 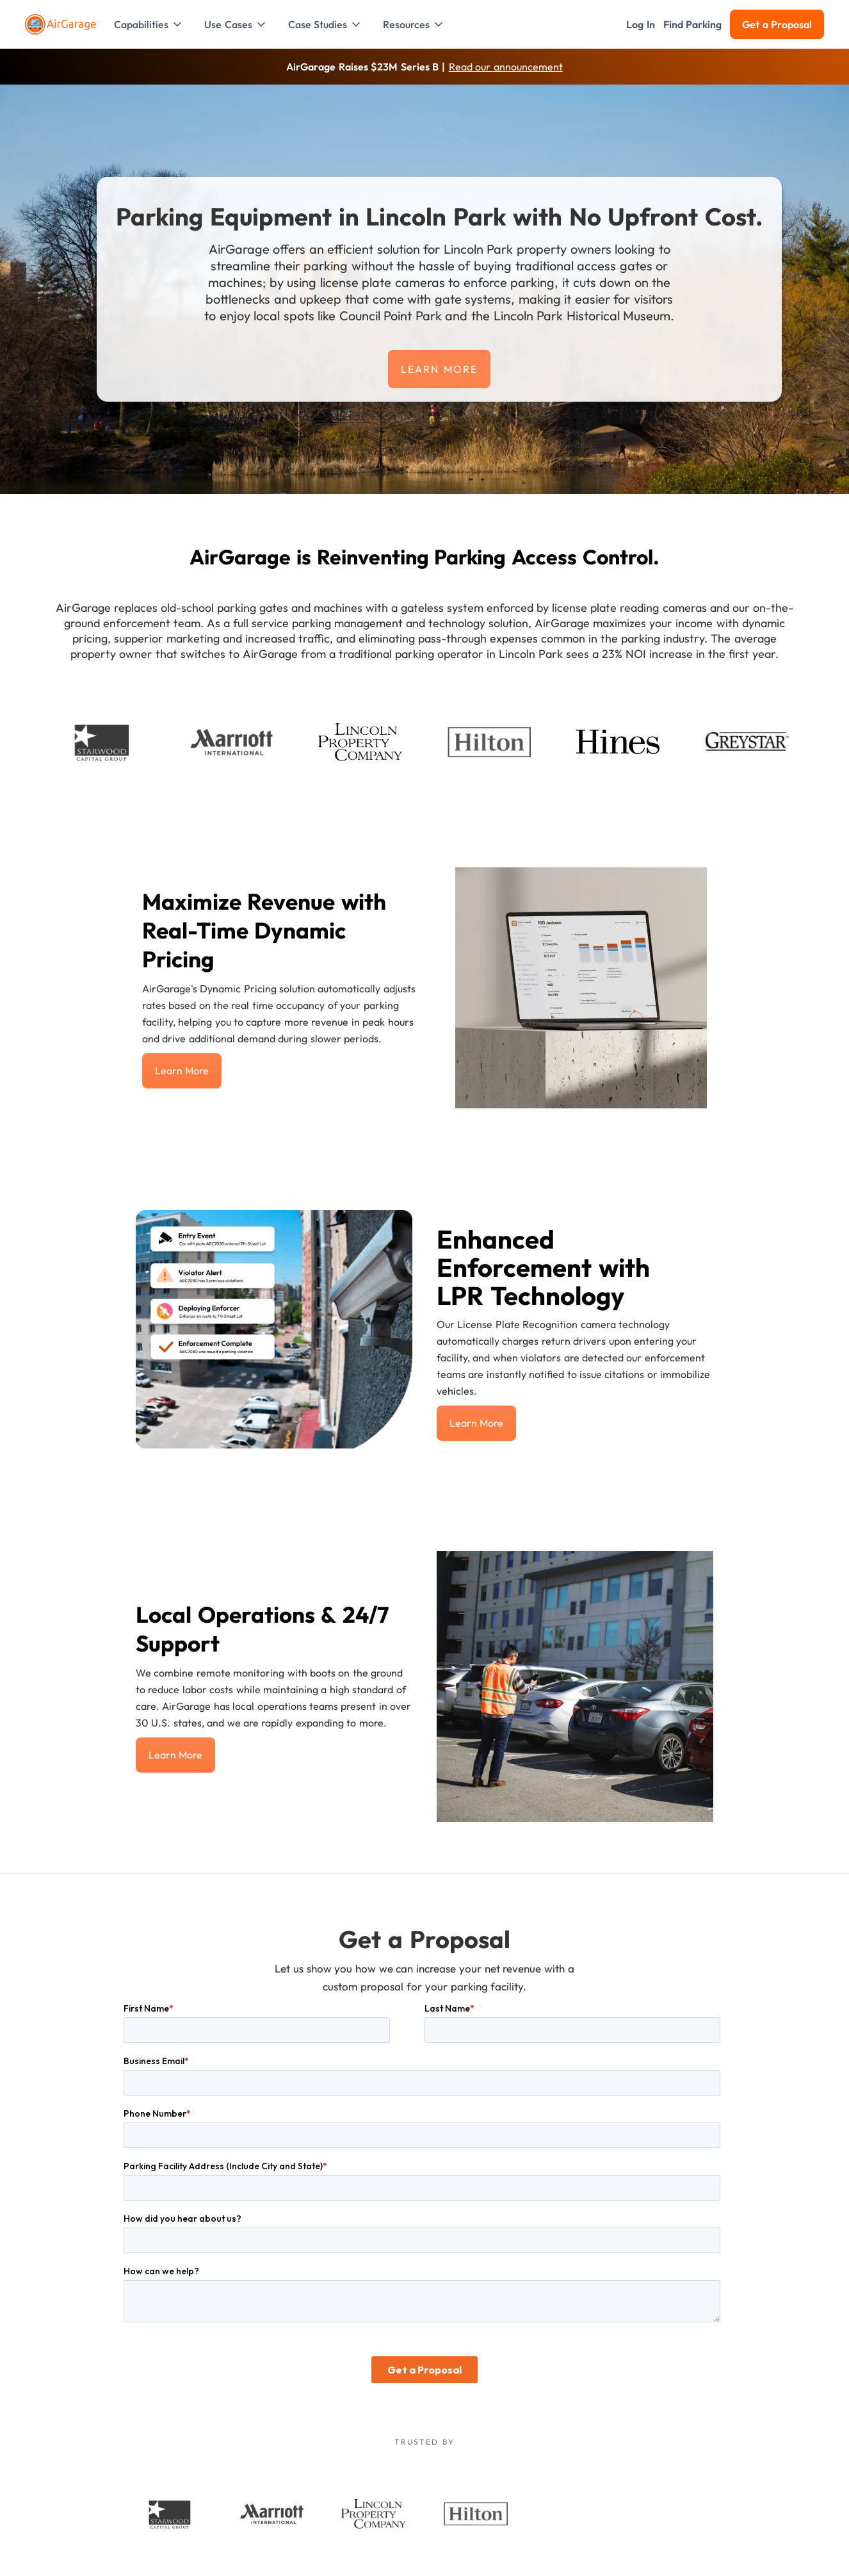 I want to click on [button], so click(x=149, y=24).